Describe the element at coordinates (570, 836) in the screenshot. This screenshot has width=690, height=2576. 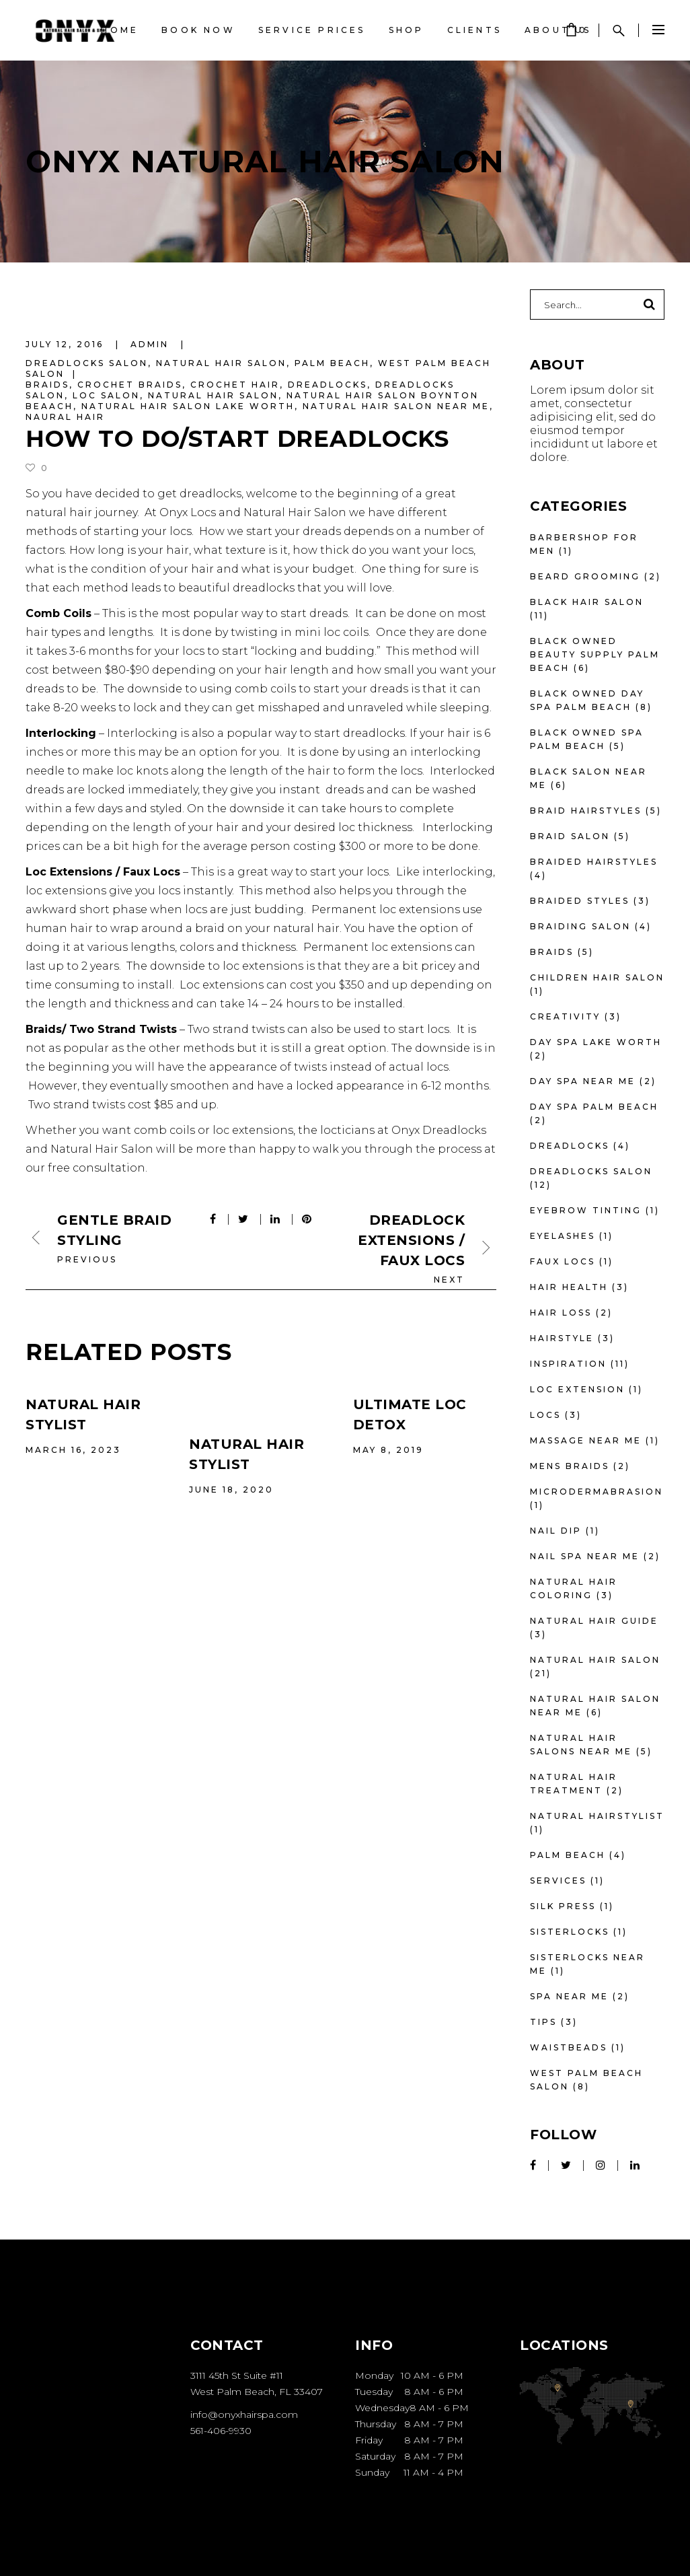
I see `braid salon` at that location.